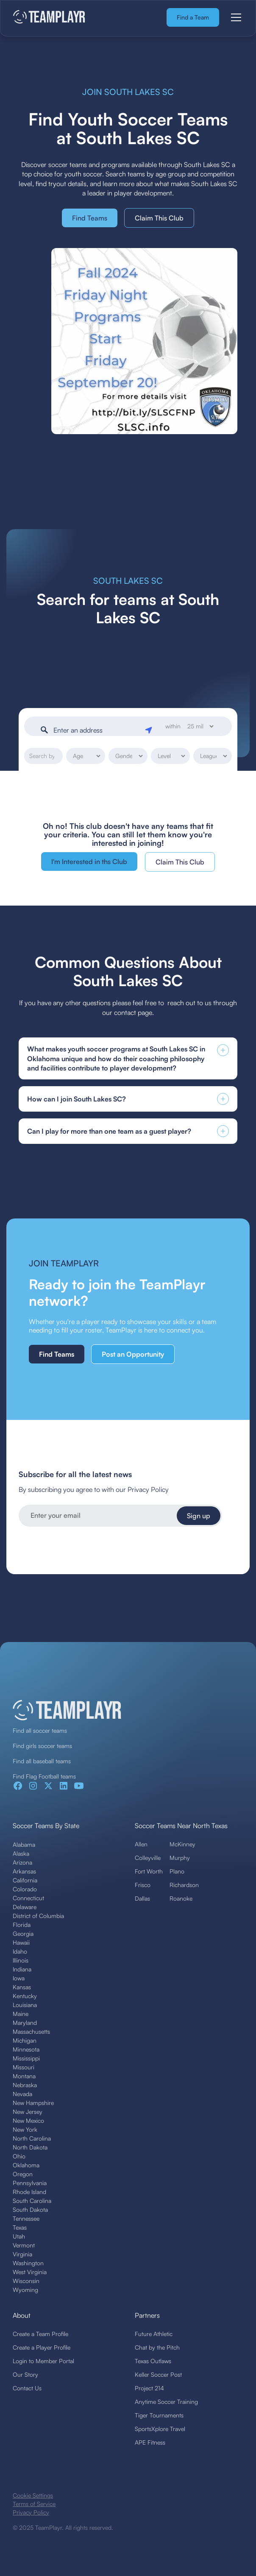 The image size is (256, 2576). Describe the element at coordinates (89, 861) in the screenshot. I see `I'm Interested in ths Club` at that location.